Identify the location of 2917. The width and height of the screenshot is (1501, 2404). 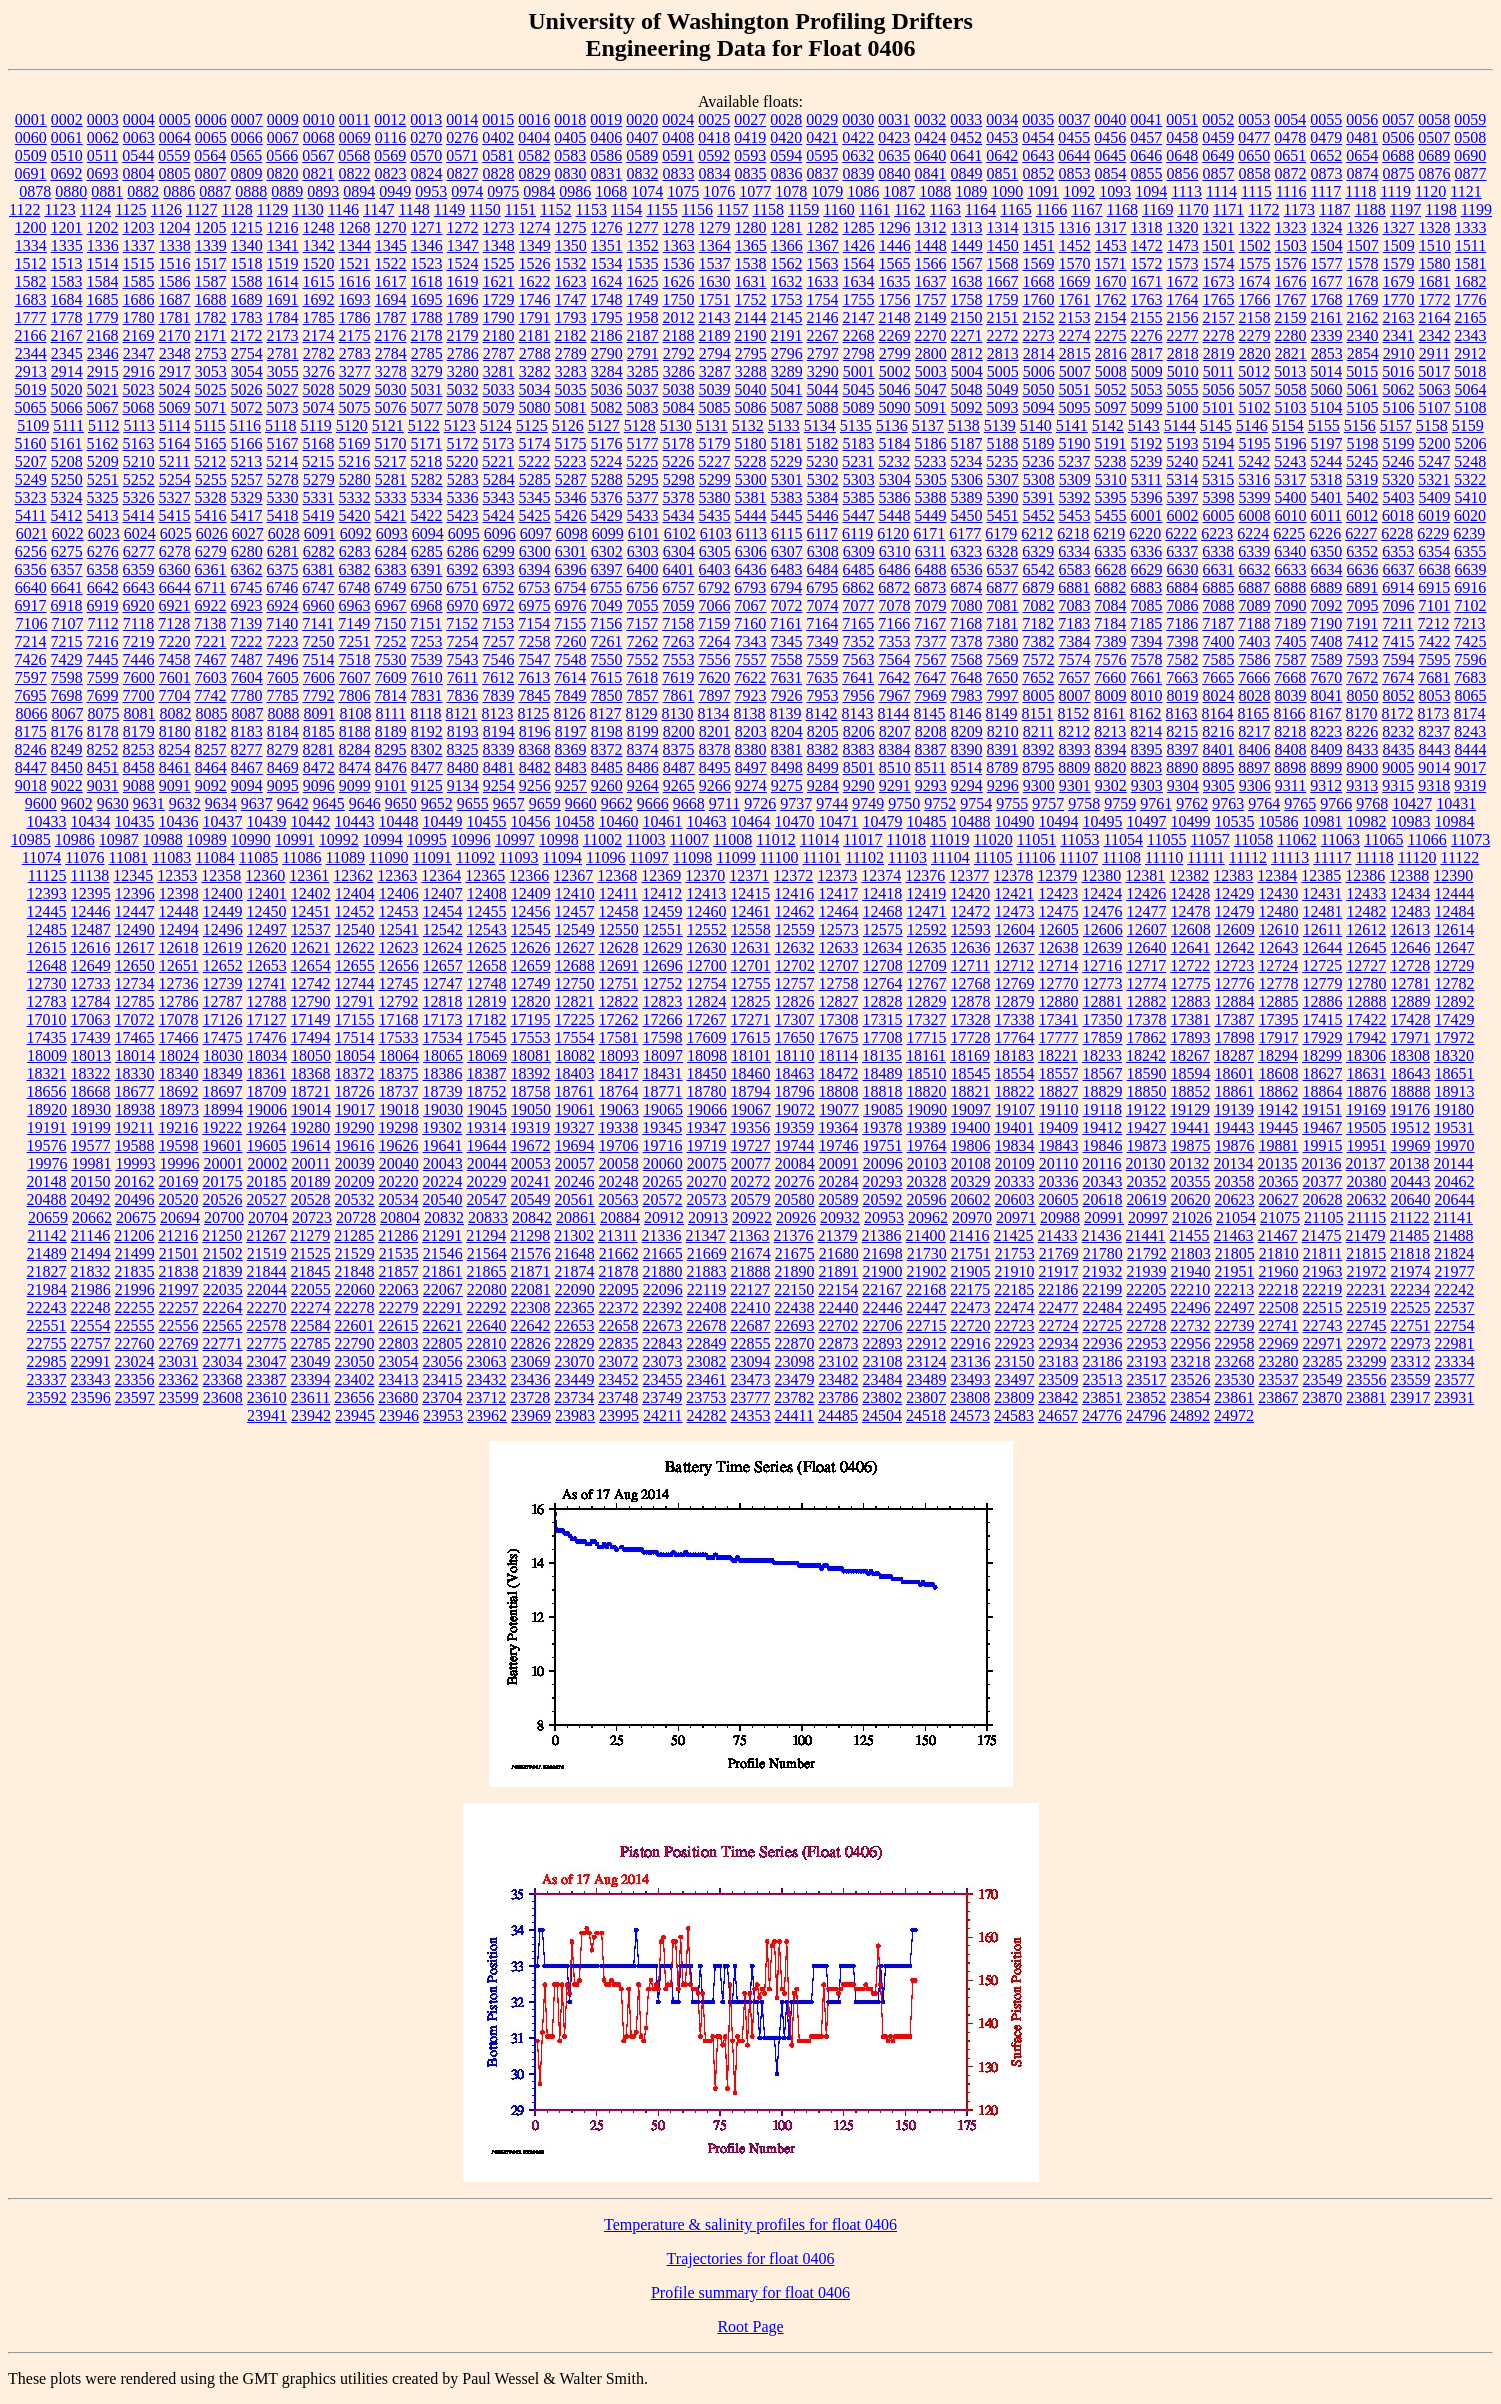
(175, 371).